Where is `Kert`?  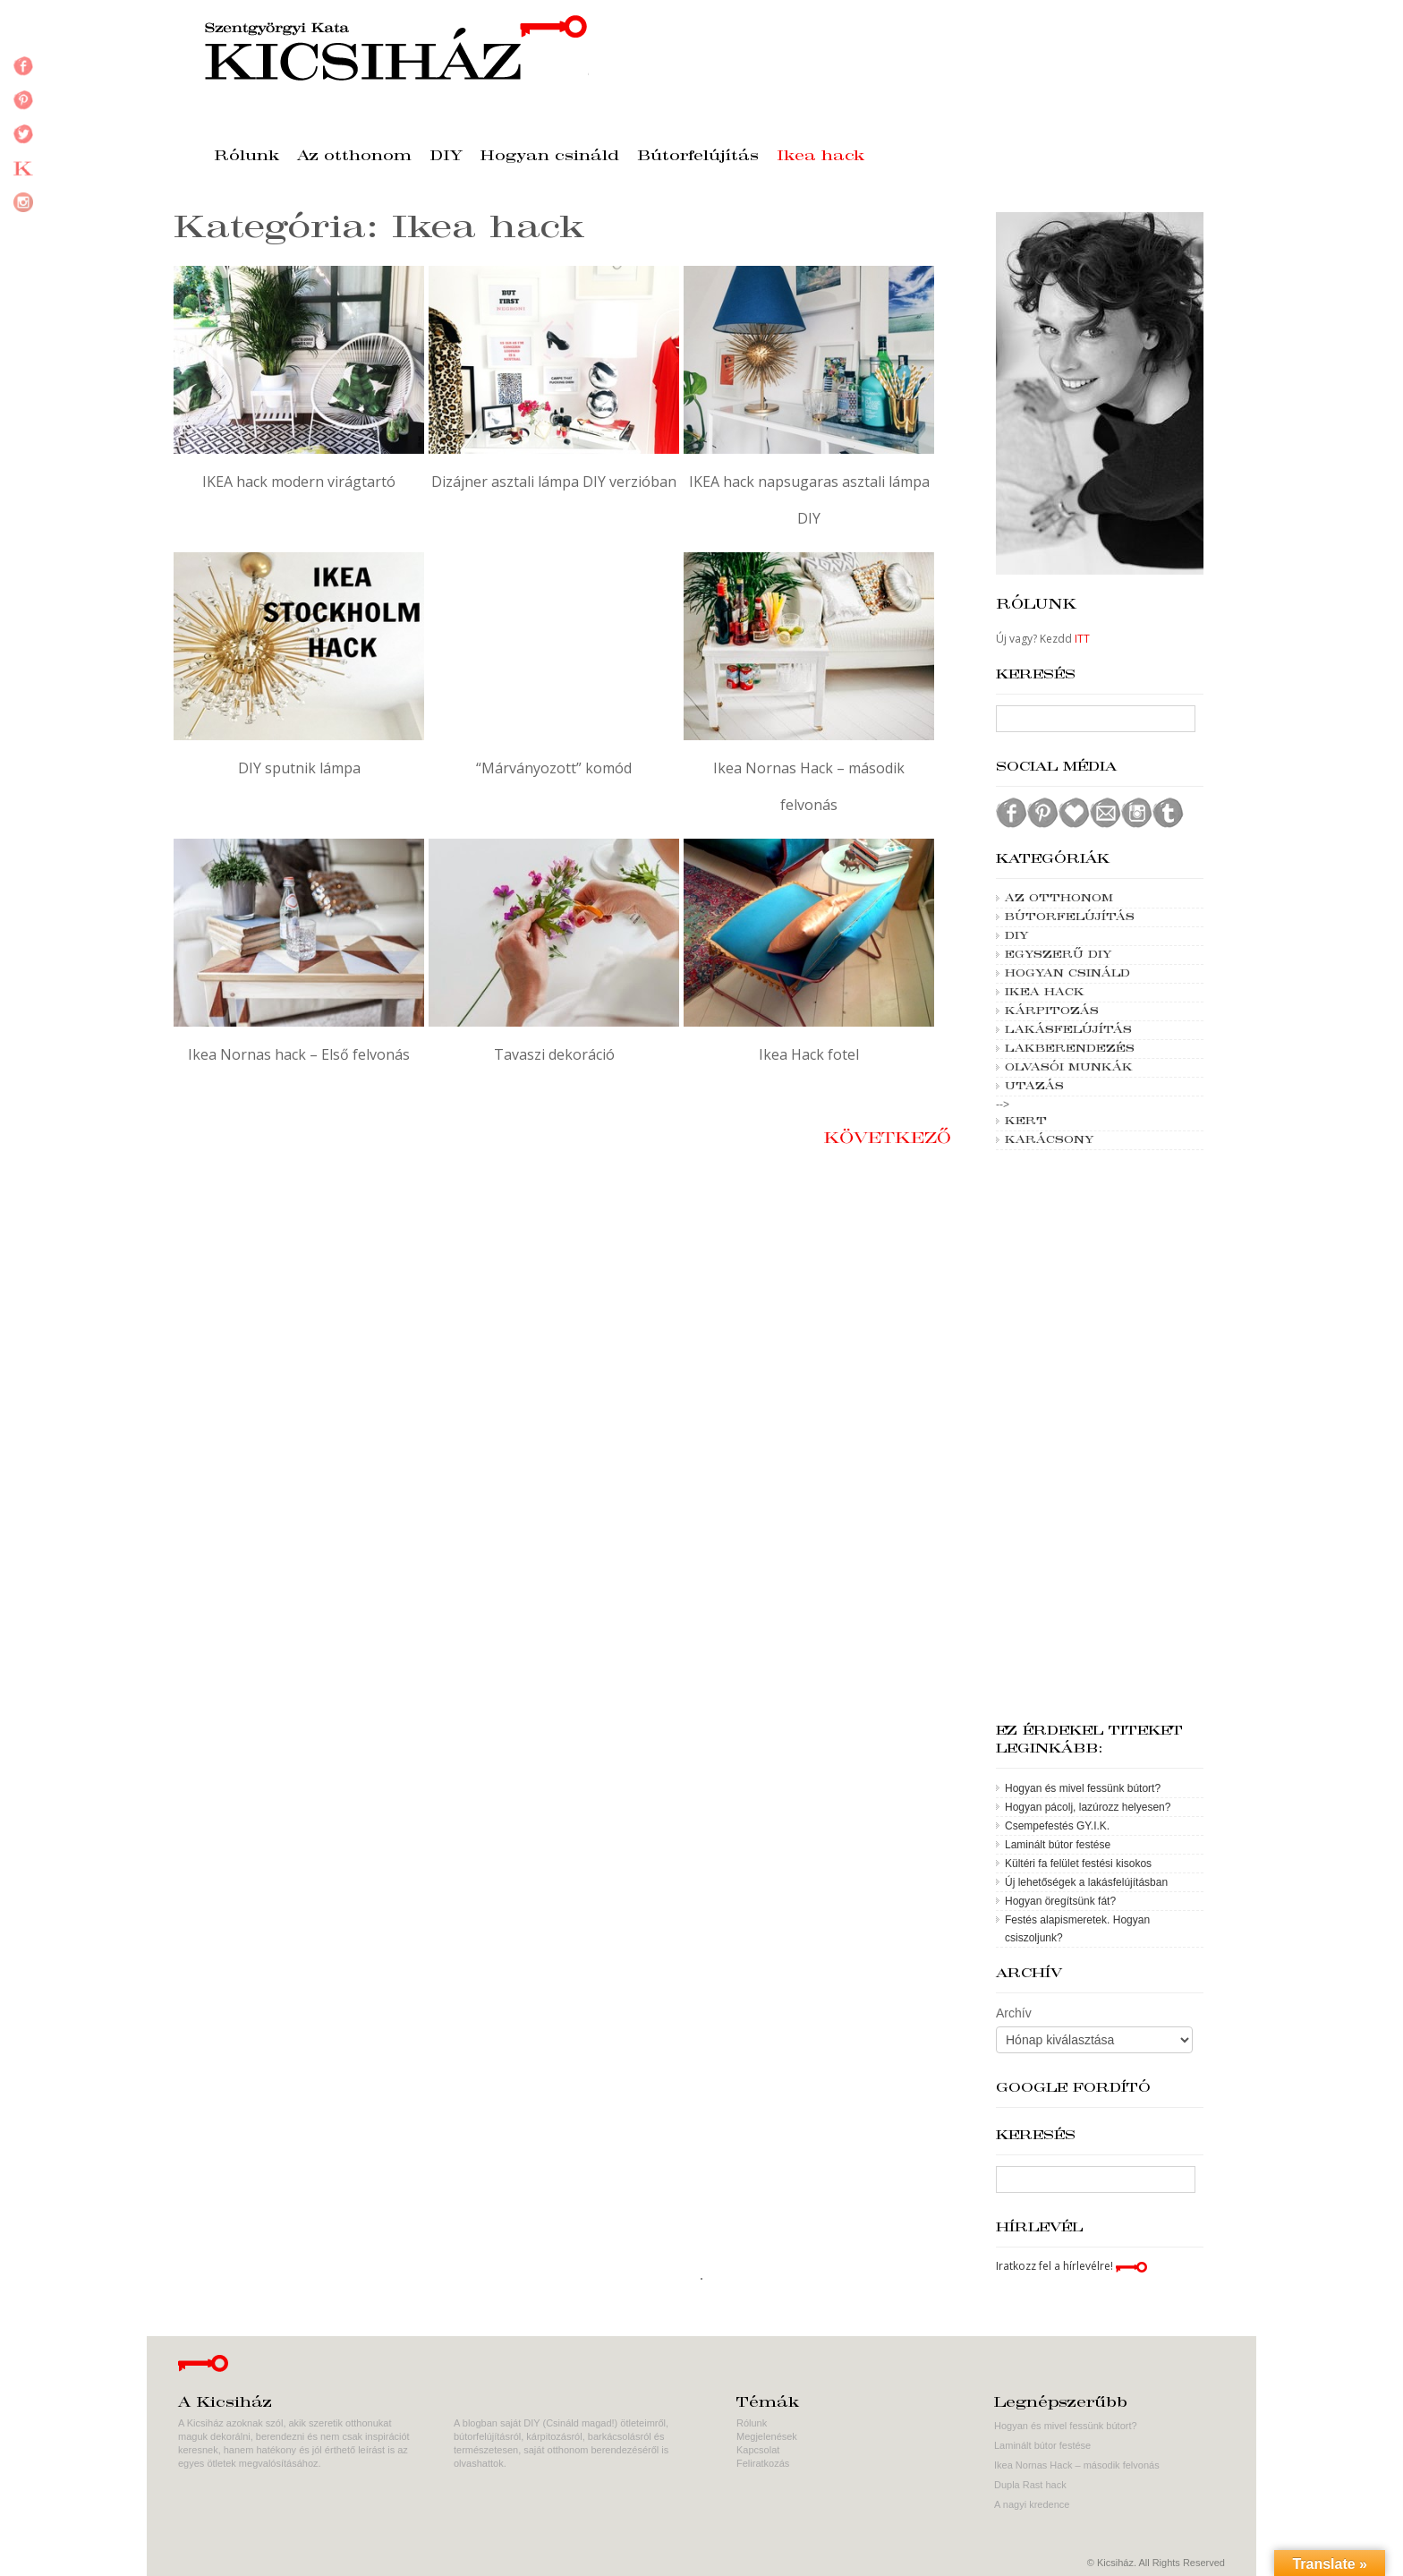 Kert is located at coordinates (1026, 1121).